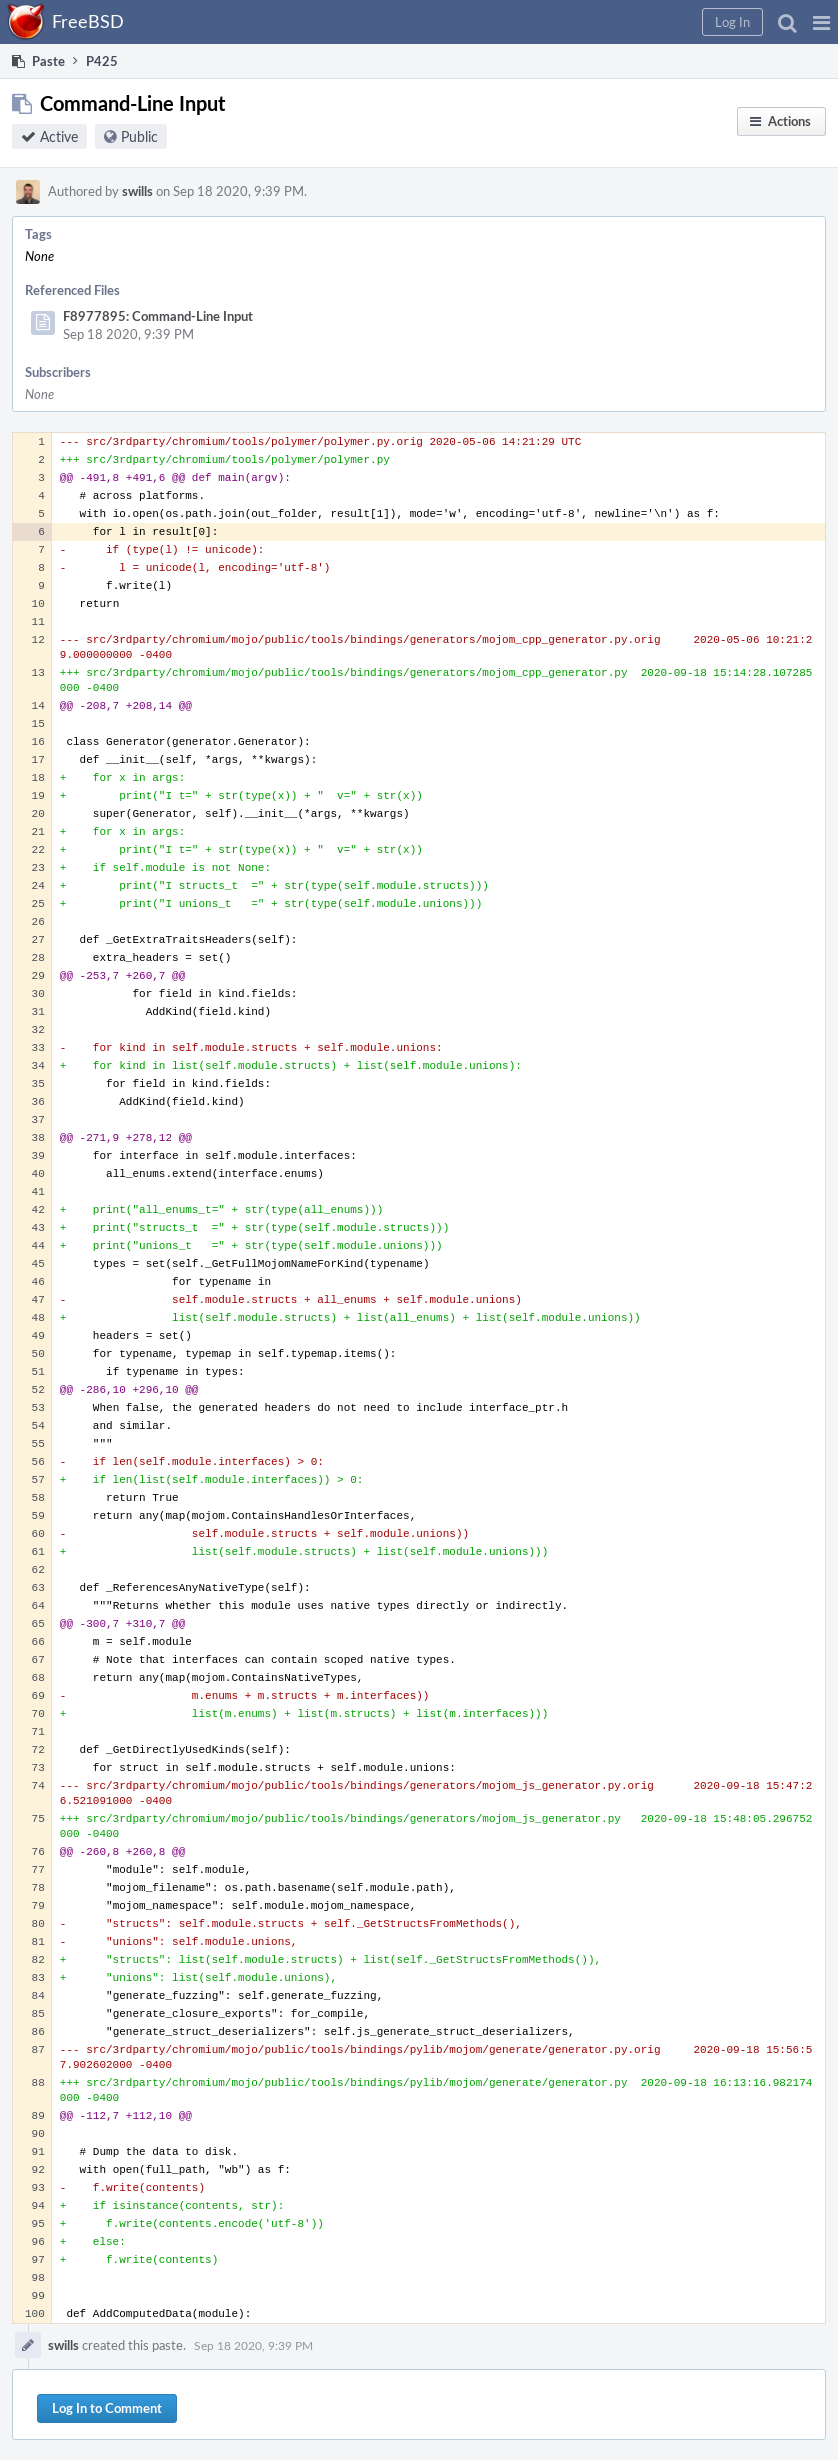 The image size is (838, 2460). What do you see at coordinates (139, 136) in the screenshot?
I see `Public` at bounding box center [139, 136].